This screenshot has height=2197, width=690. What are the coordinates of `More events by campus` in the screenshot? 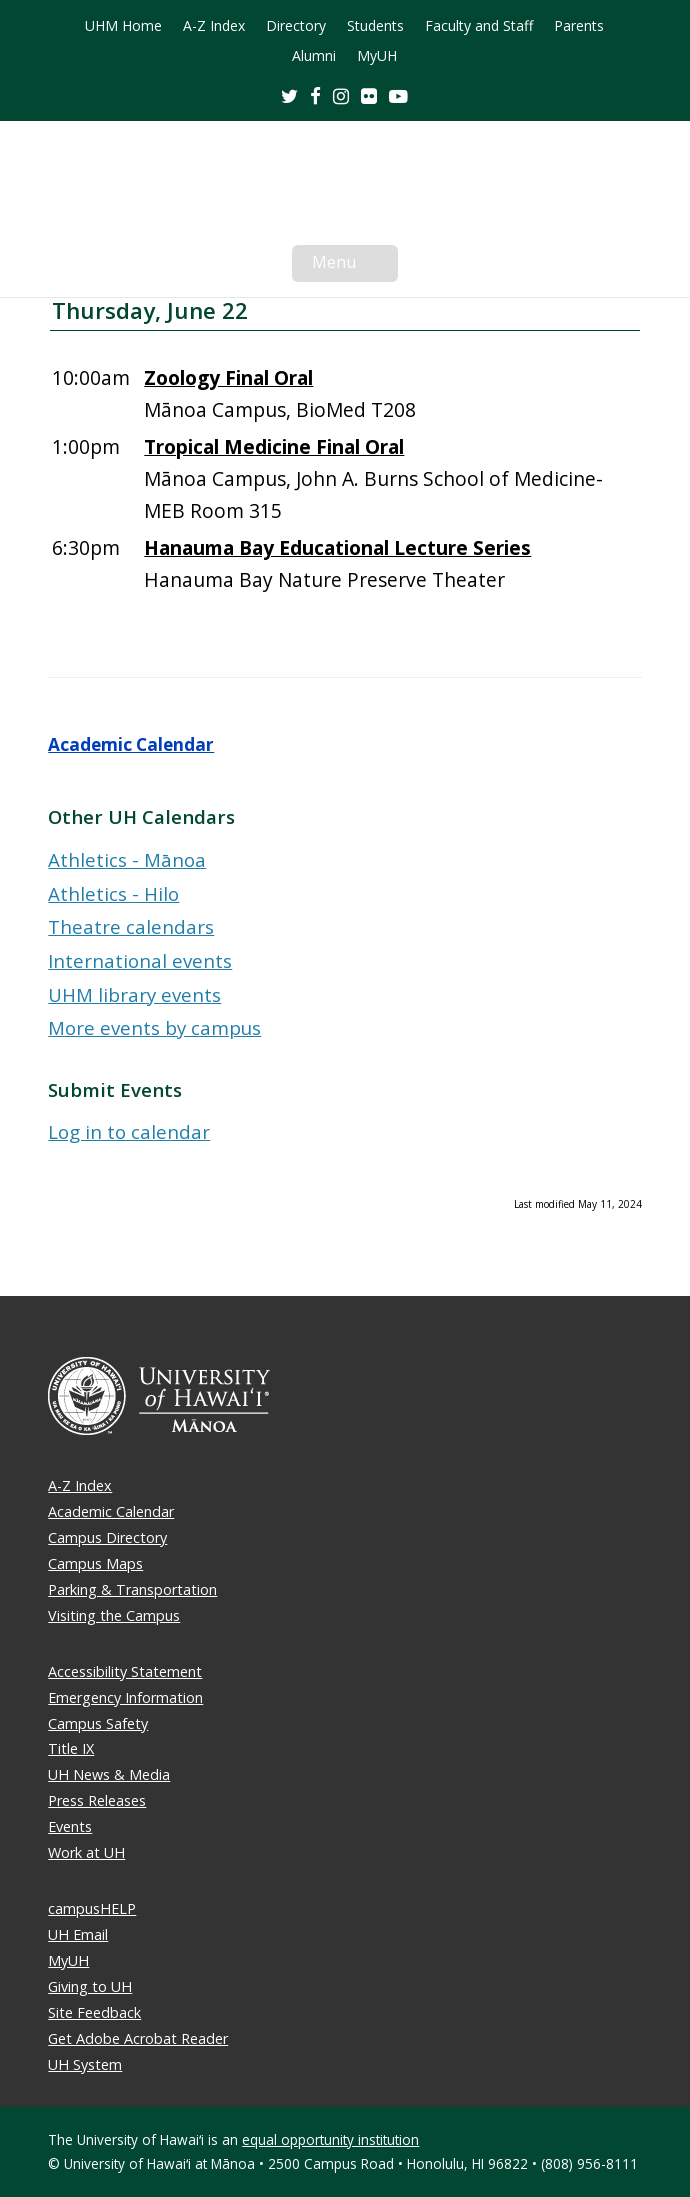 It's located at (154, 1027).